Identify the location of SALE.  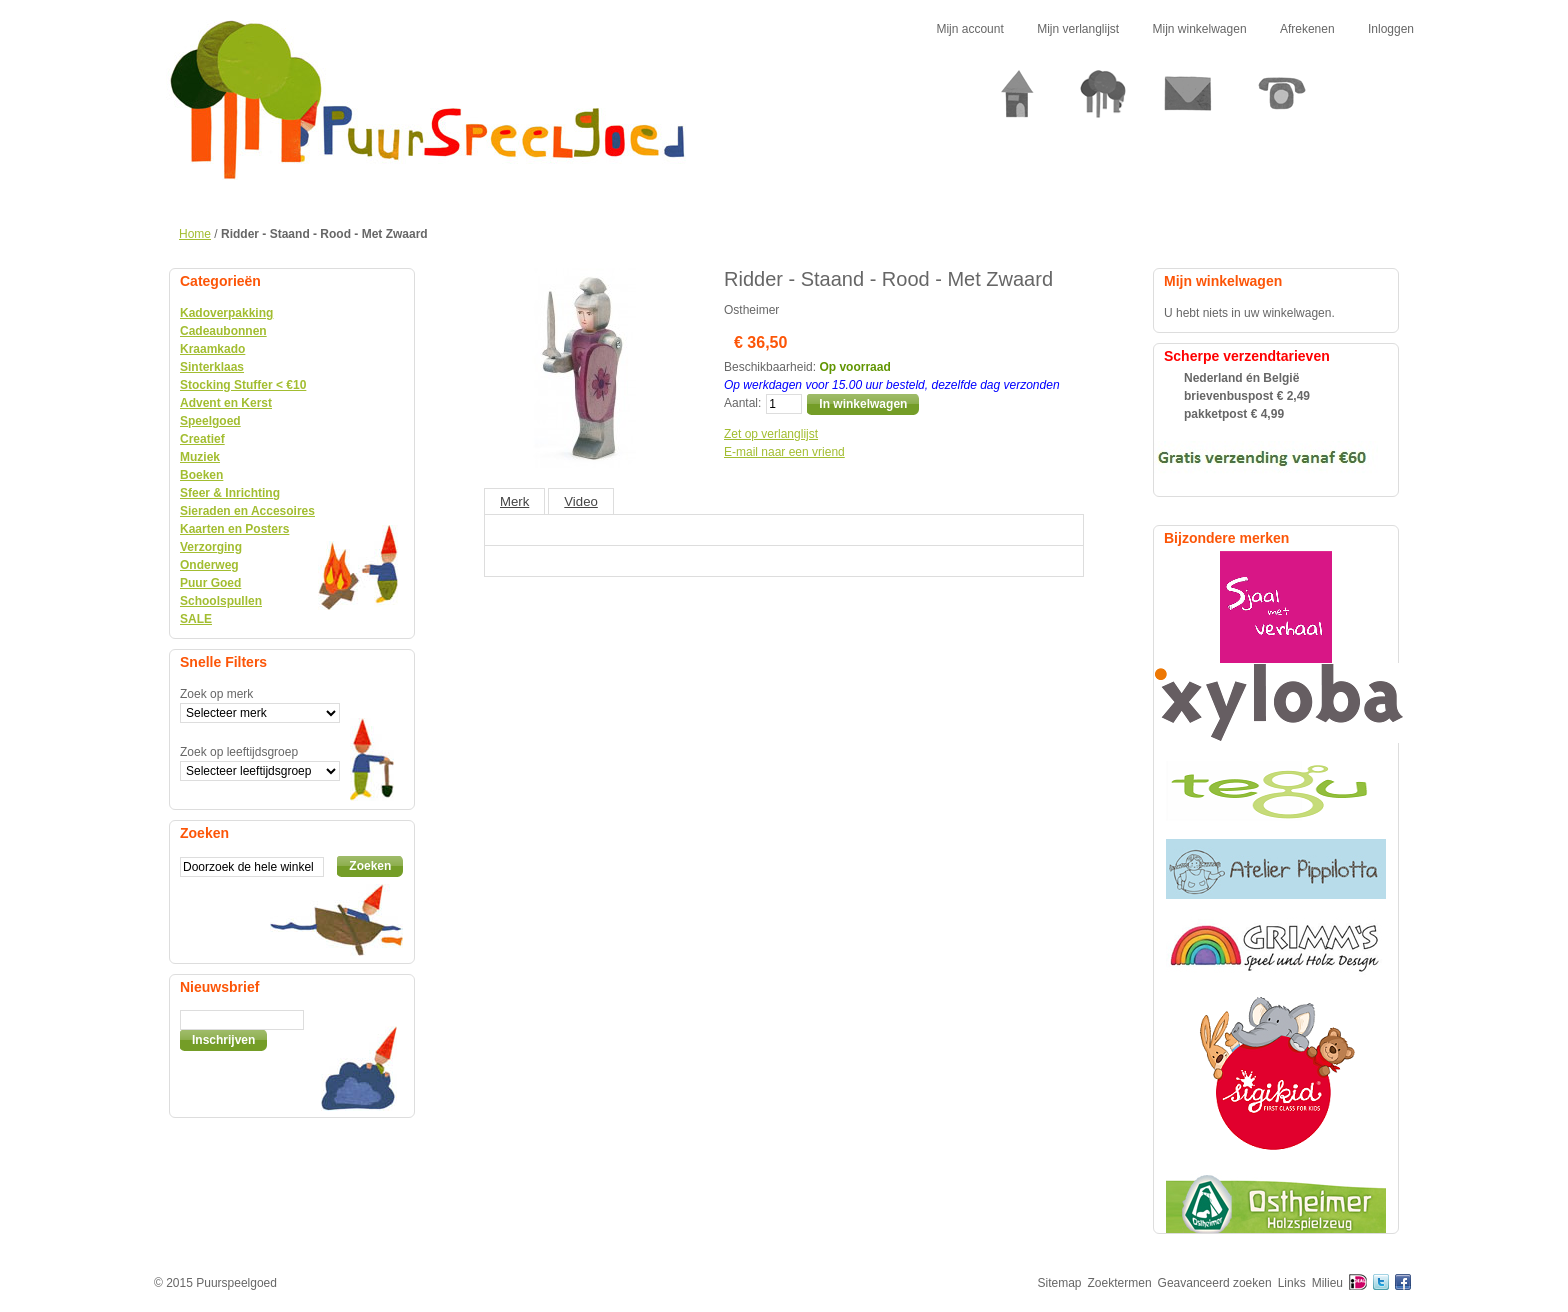
(196, 619).